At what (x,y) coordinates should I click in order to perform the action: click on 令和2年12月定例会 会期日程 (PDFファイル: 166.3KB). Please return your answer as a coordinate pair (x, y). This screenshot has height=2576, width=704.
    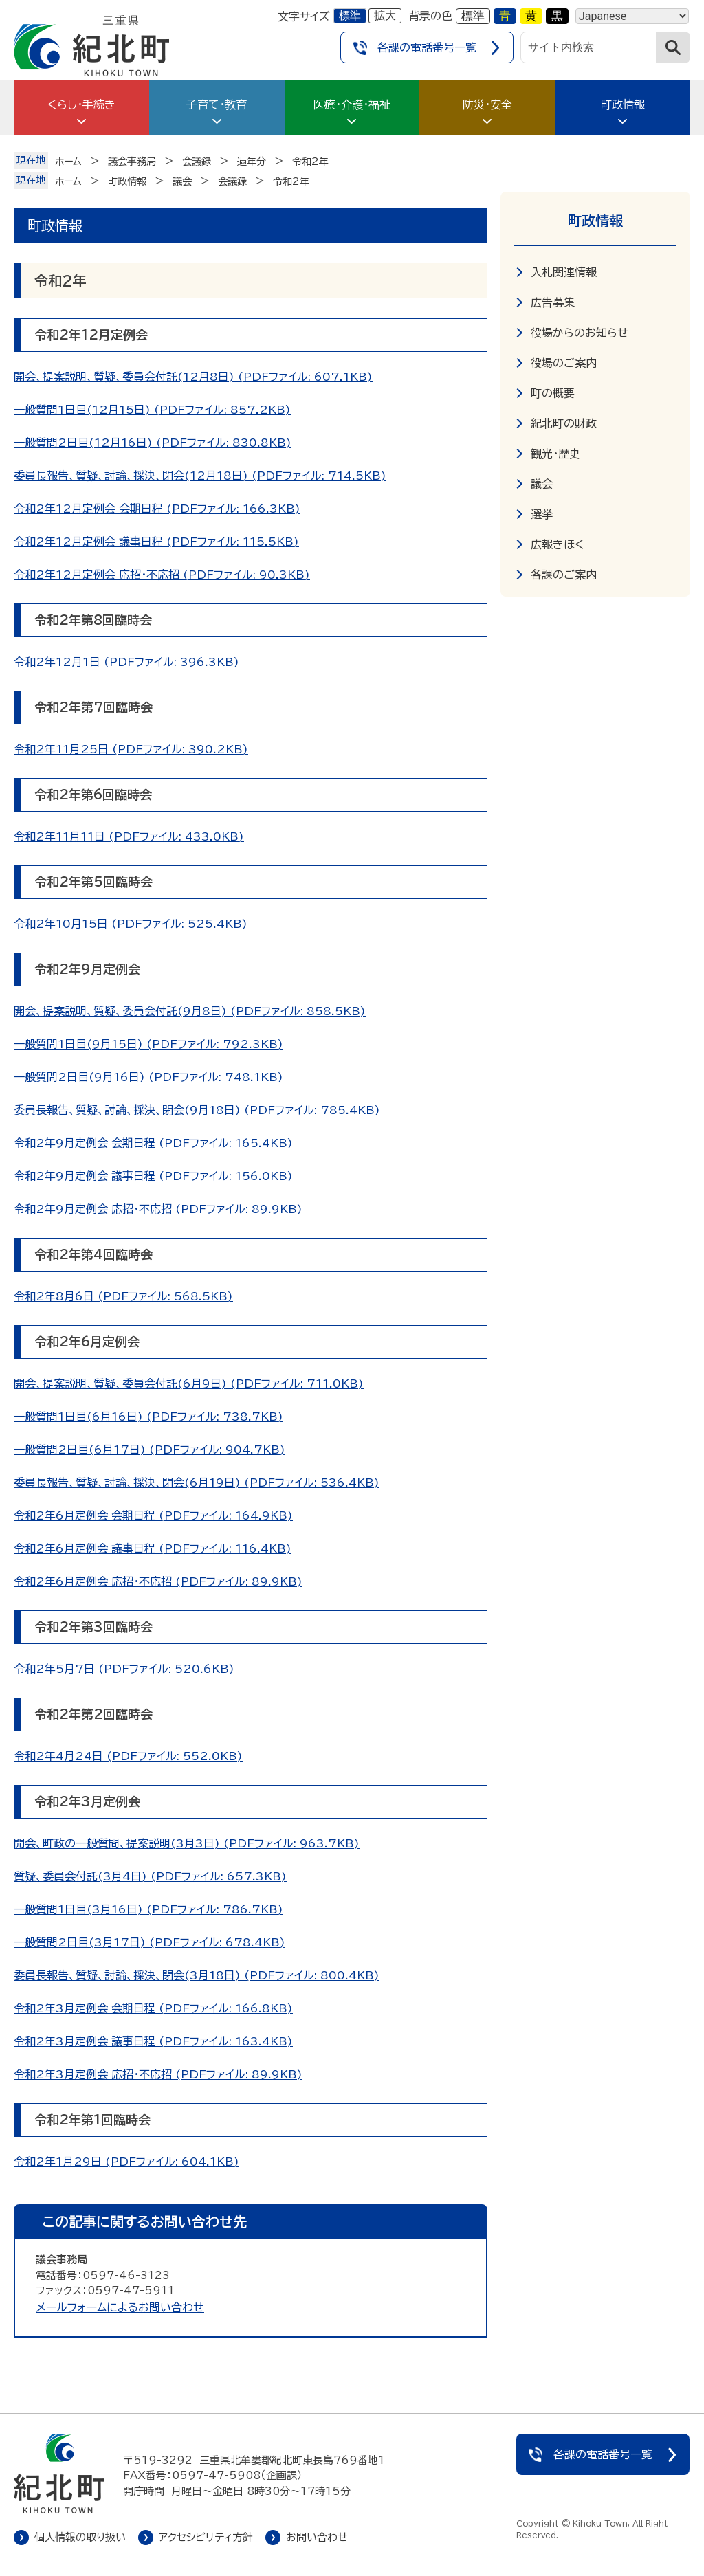
    Looking at the image, I should click on (157, 508).